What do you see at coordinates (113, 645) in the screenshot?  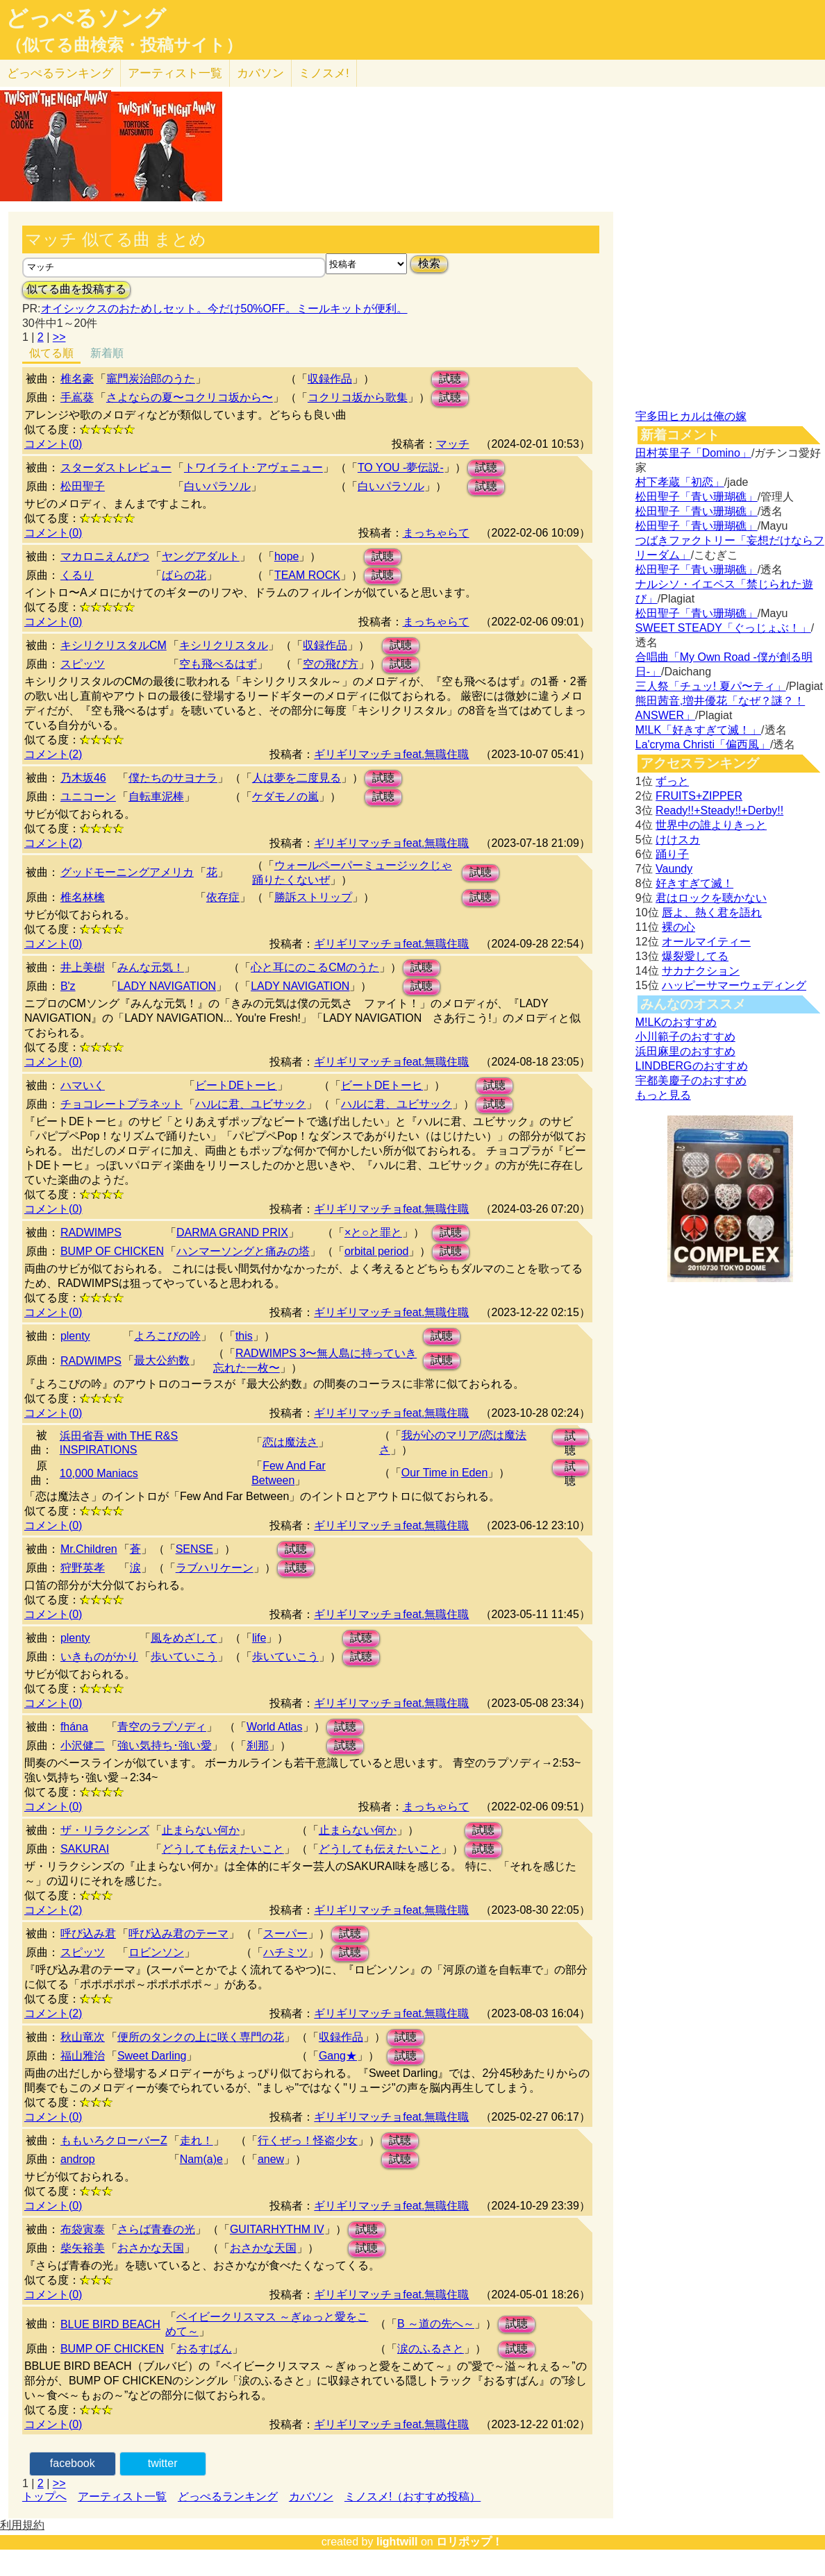 I see `キシリクリスタルCM` at bounding box center [113, 645].